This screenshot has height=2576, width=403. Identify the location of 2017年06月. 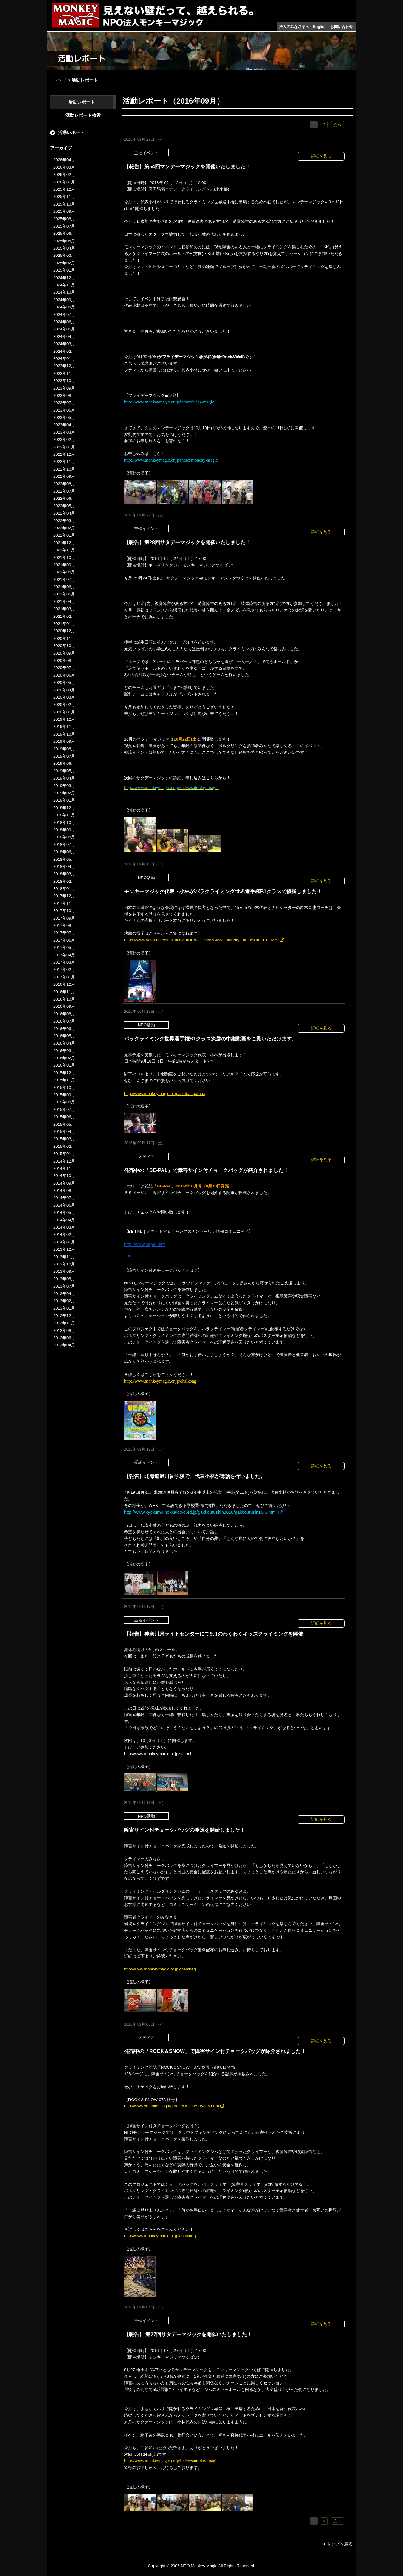
(64, 940).